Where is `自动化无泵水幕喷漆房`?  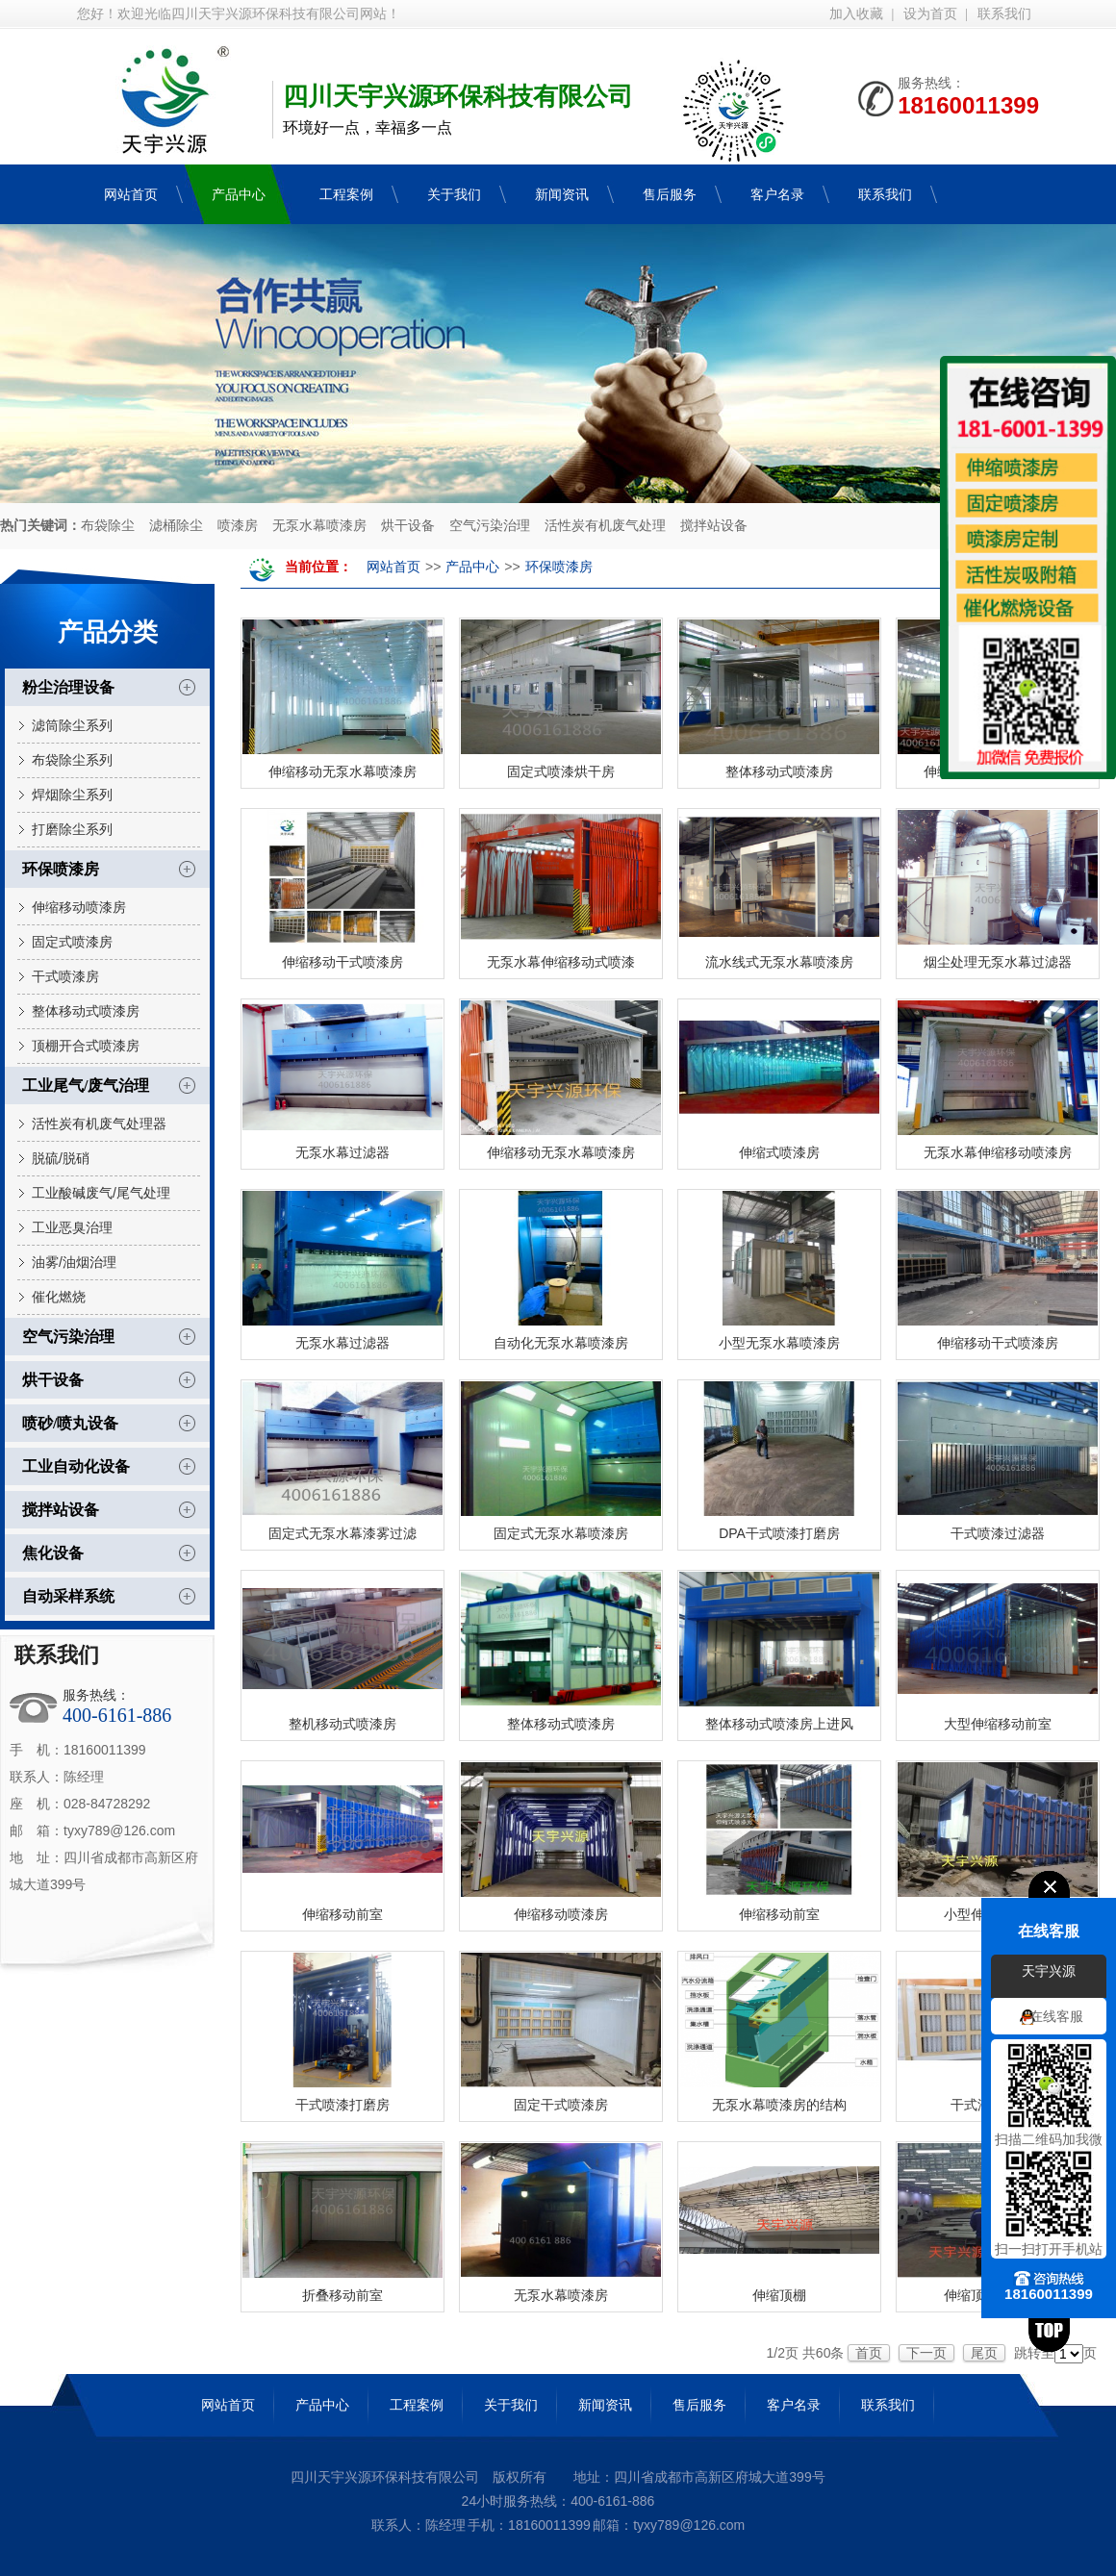 自动化无泵水幕喷漆房 is located at coordinates (561, 1343).